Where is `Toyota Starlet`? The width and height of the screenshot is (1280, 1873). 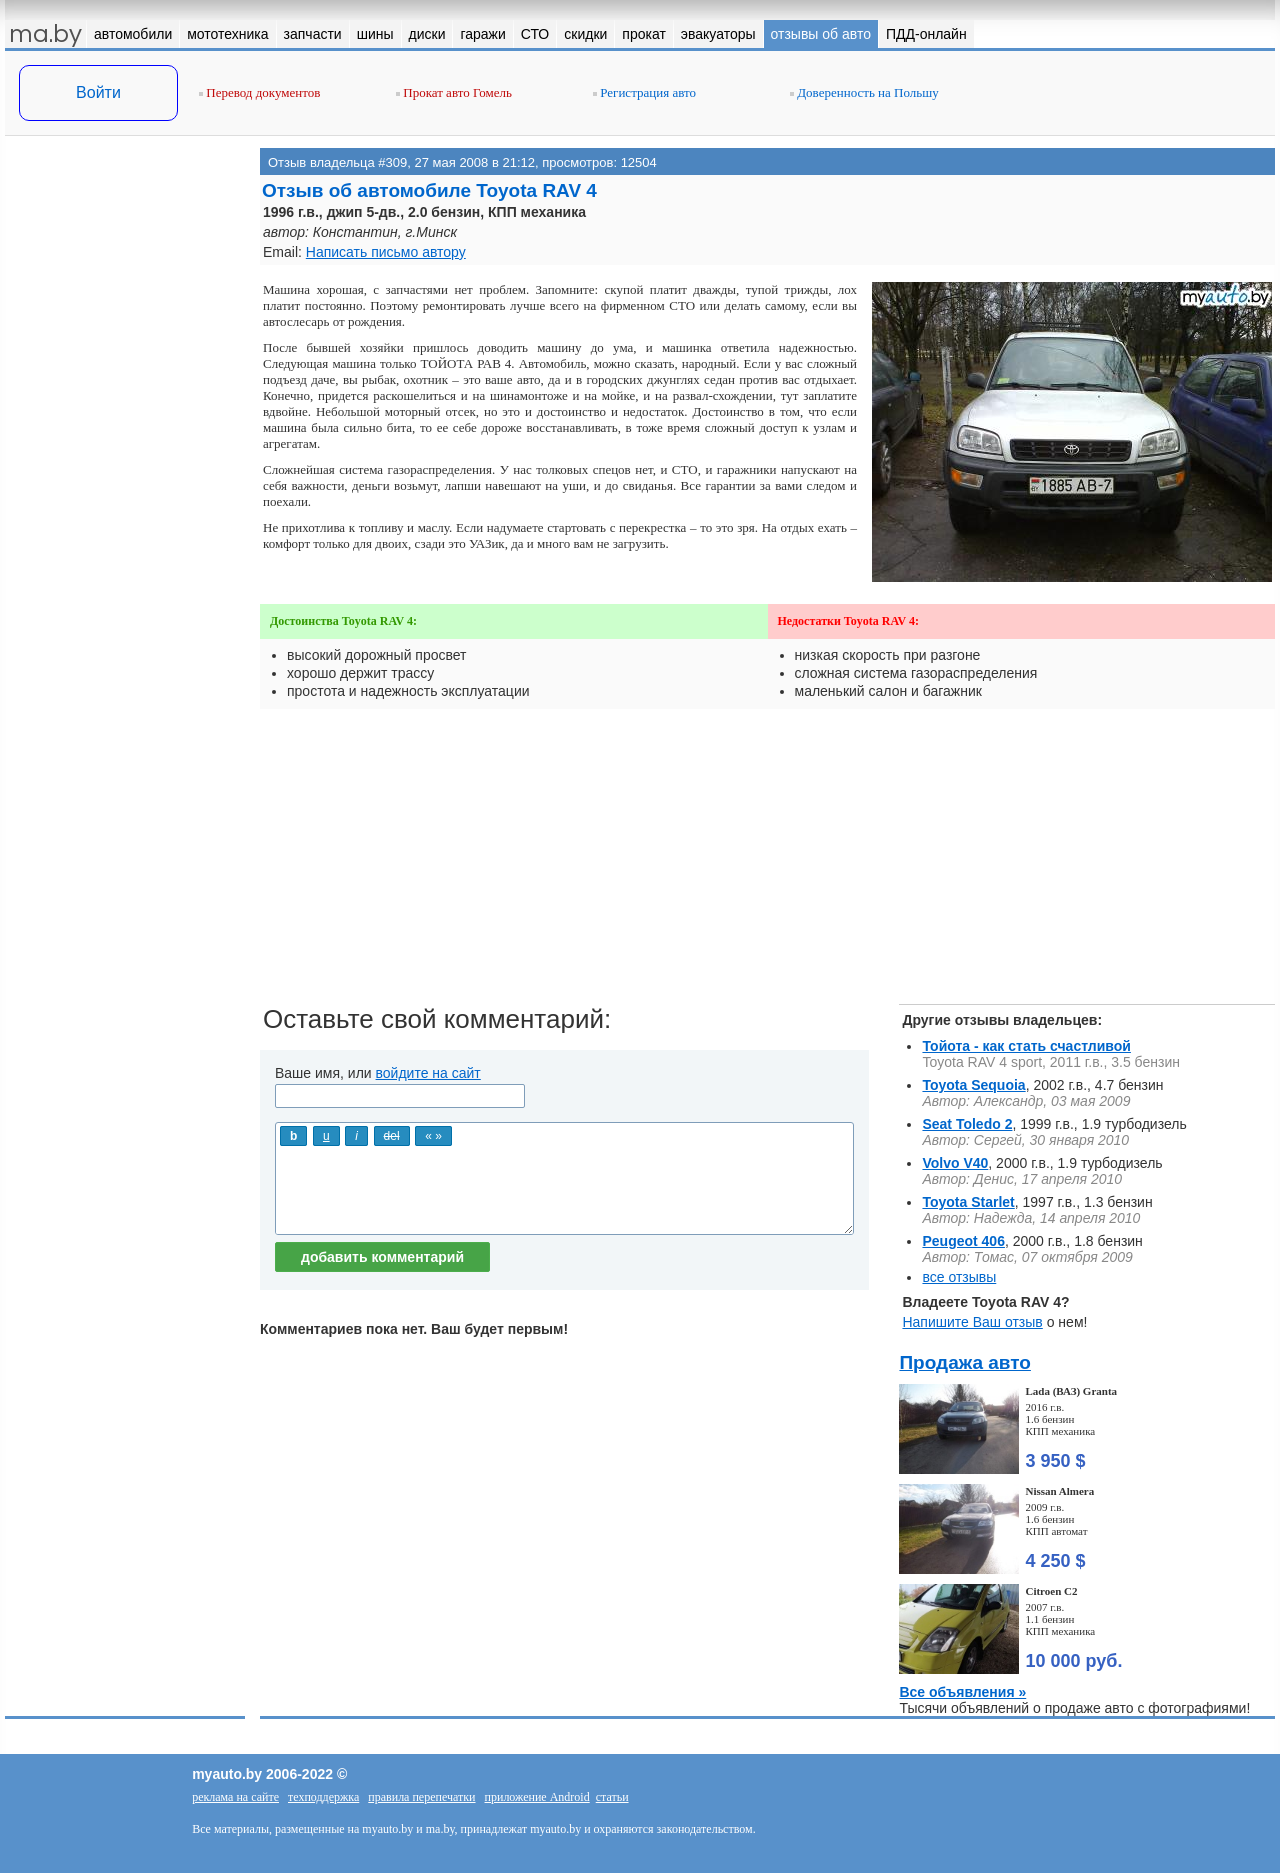 Toyota Starlet is located at coordinates (968, 1202).